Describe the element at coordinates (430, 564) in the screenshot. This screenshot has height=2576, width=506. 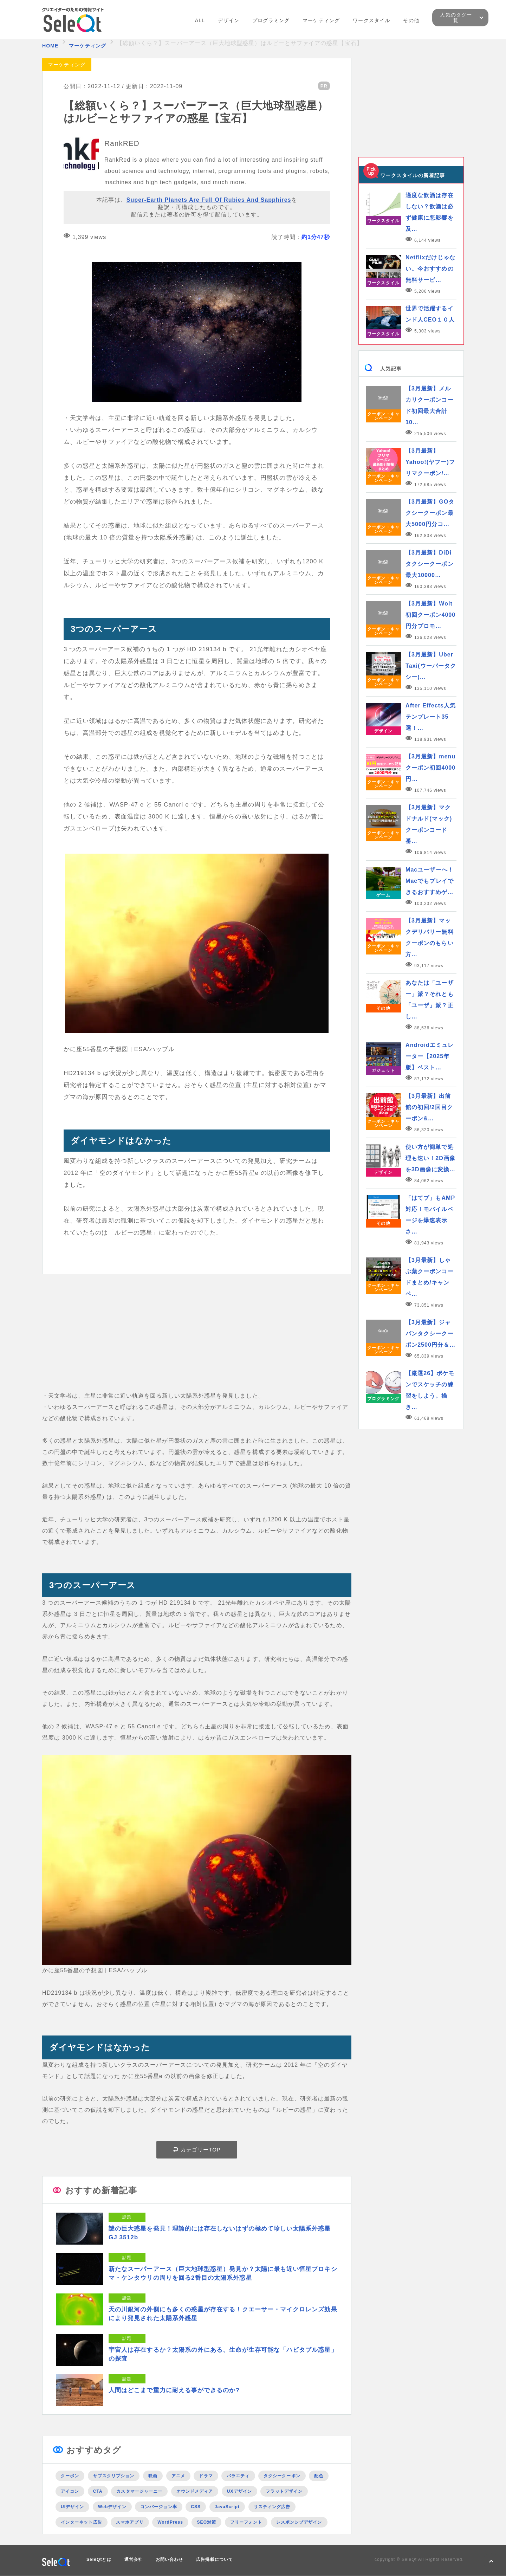
I see `【3月最新】DiDiタクシークーポン最大10000…` at that location.